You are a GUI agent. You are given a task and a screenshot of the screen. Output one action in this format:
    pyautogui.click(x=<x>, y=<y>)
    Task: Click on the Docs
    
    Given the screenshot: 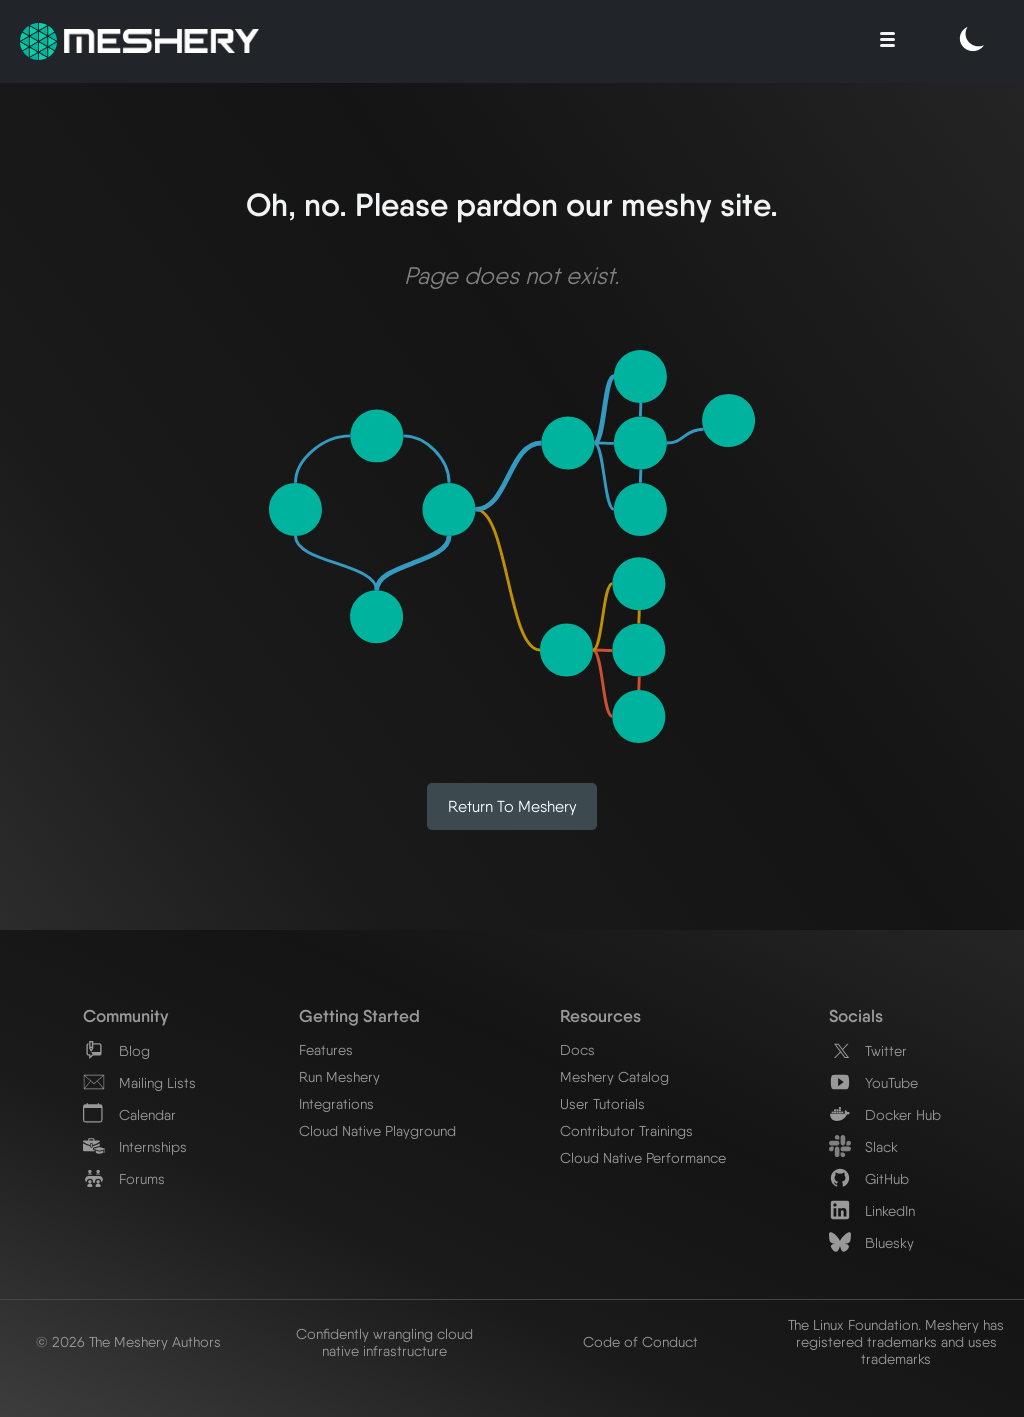 What is the action you would take?
    pyautogui.click(x=577, y=1049)
    